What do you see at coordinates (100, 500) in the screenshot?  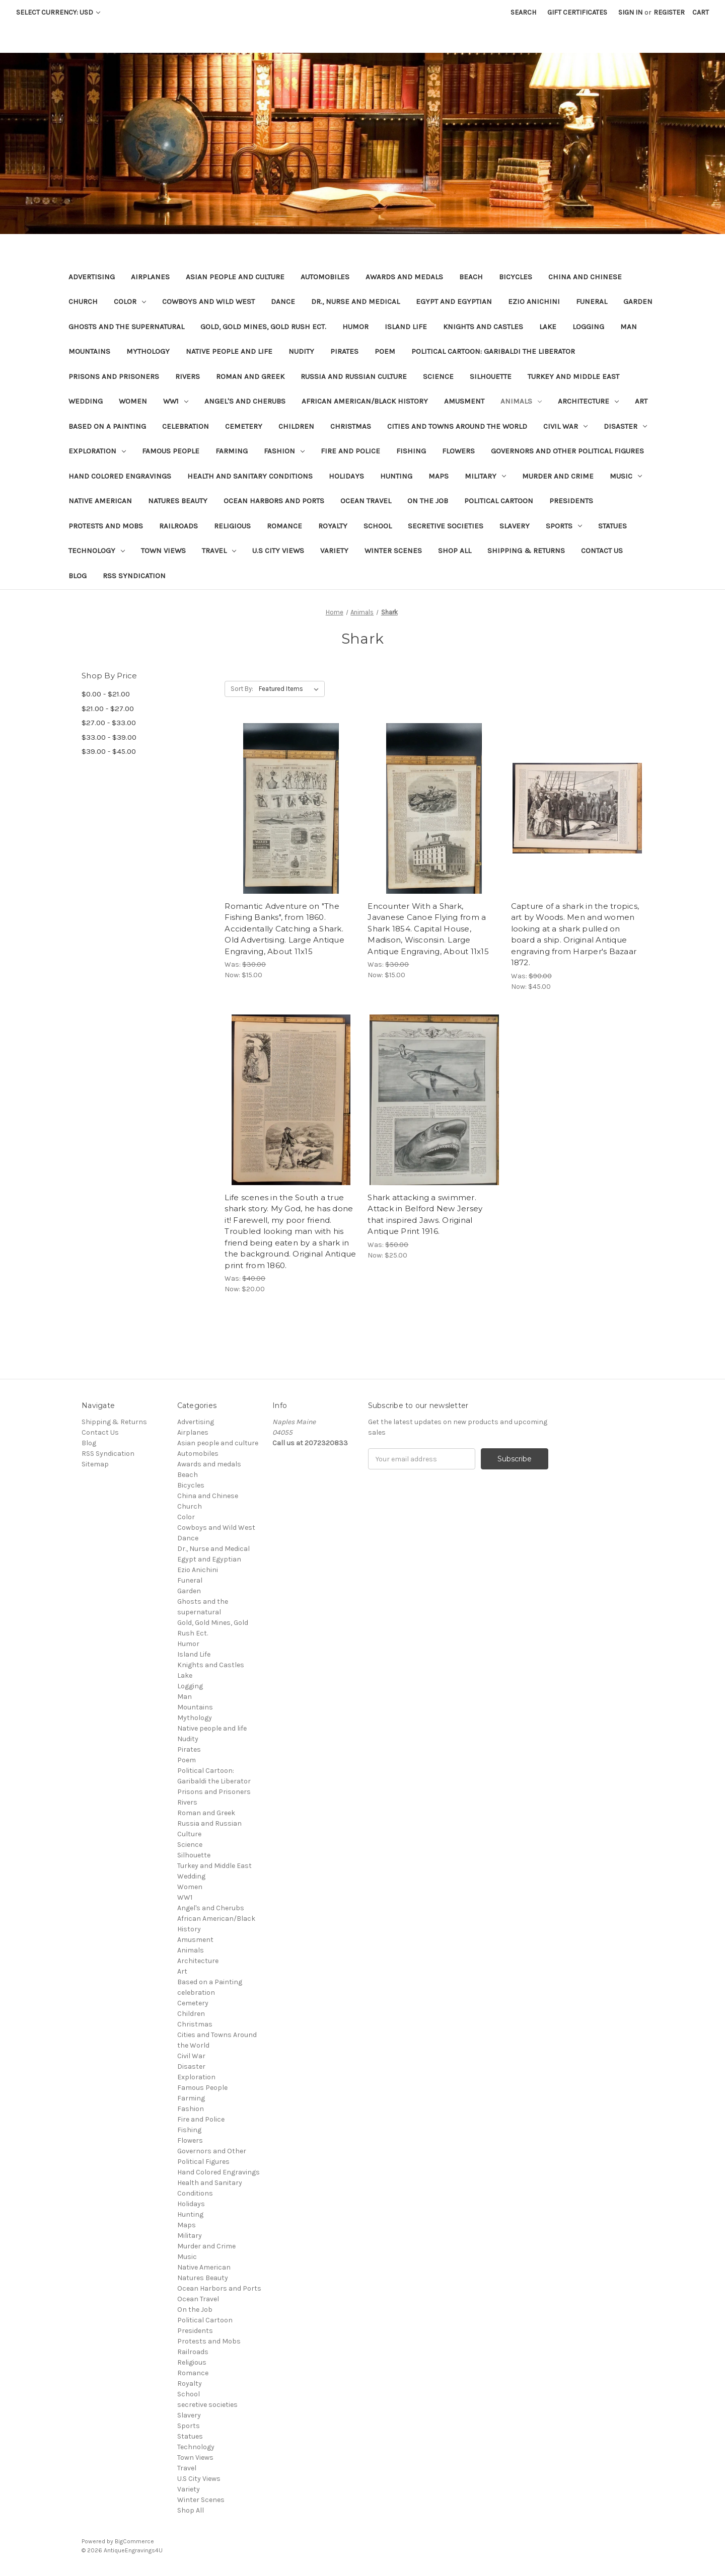 I see `Native American` at bounding box center [100, 500].